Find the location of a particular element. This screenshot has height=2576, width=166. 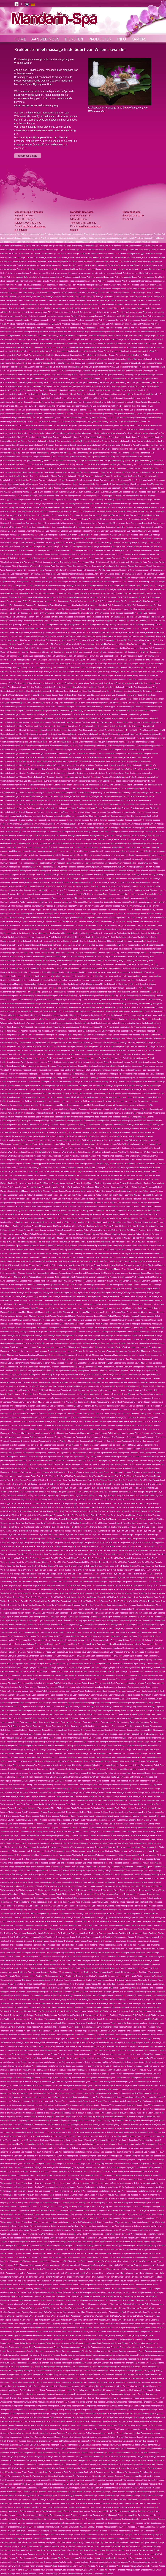

Harsbehandeling Heijen is located at coordinates (73, 961).